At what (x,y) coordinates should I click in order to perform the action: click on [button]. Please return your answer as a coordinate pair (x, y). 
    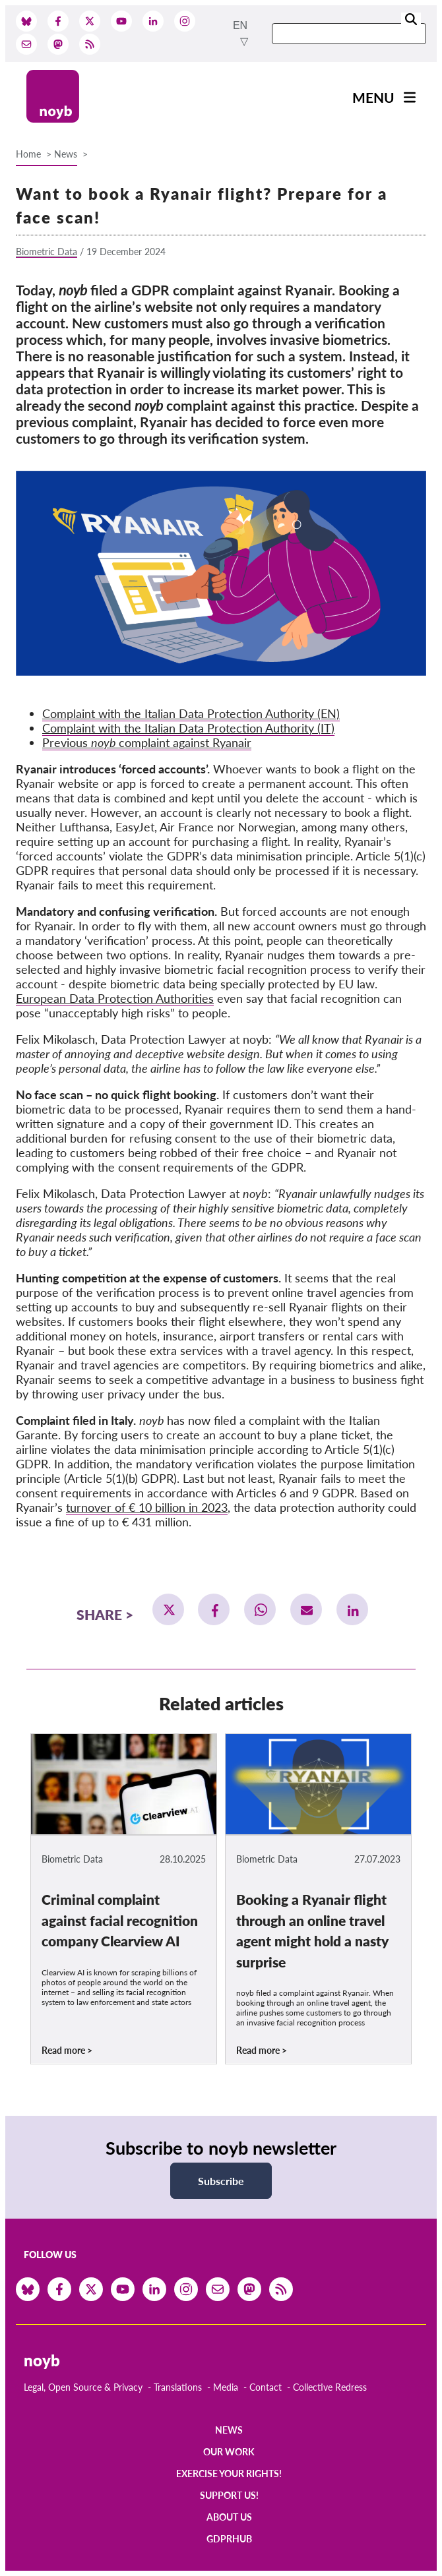
    Looking at the image, I should click on (168, 1609).